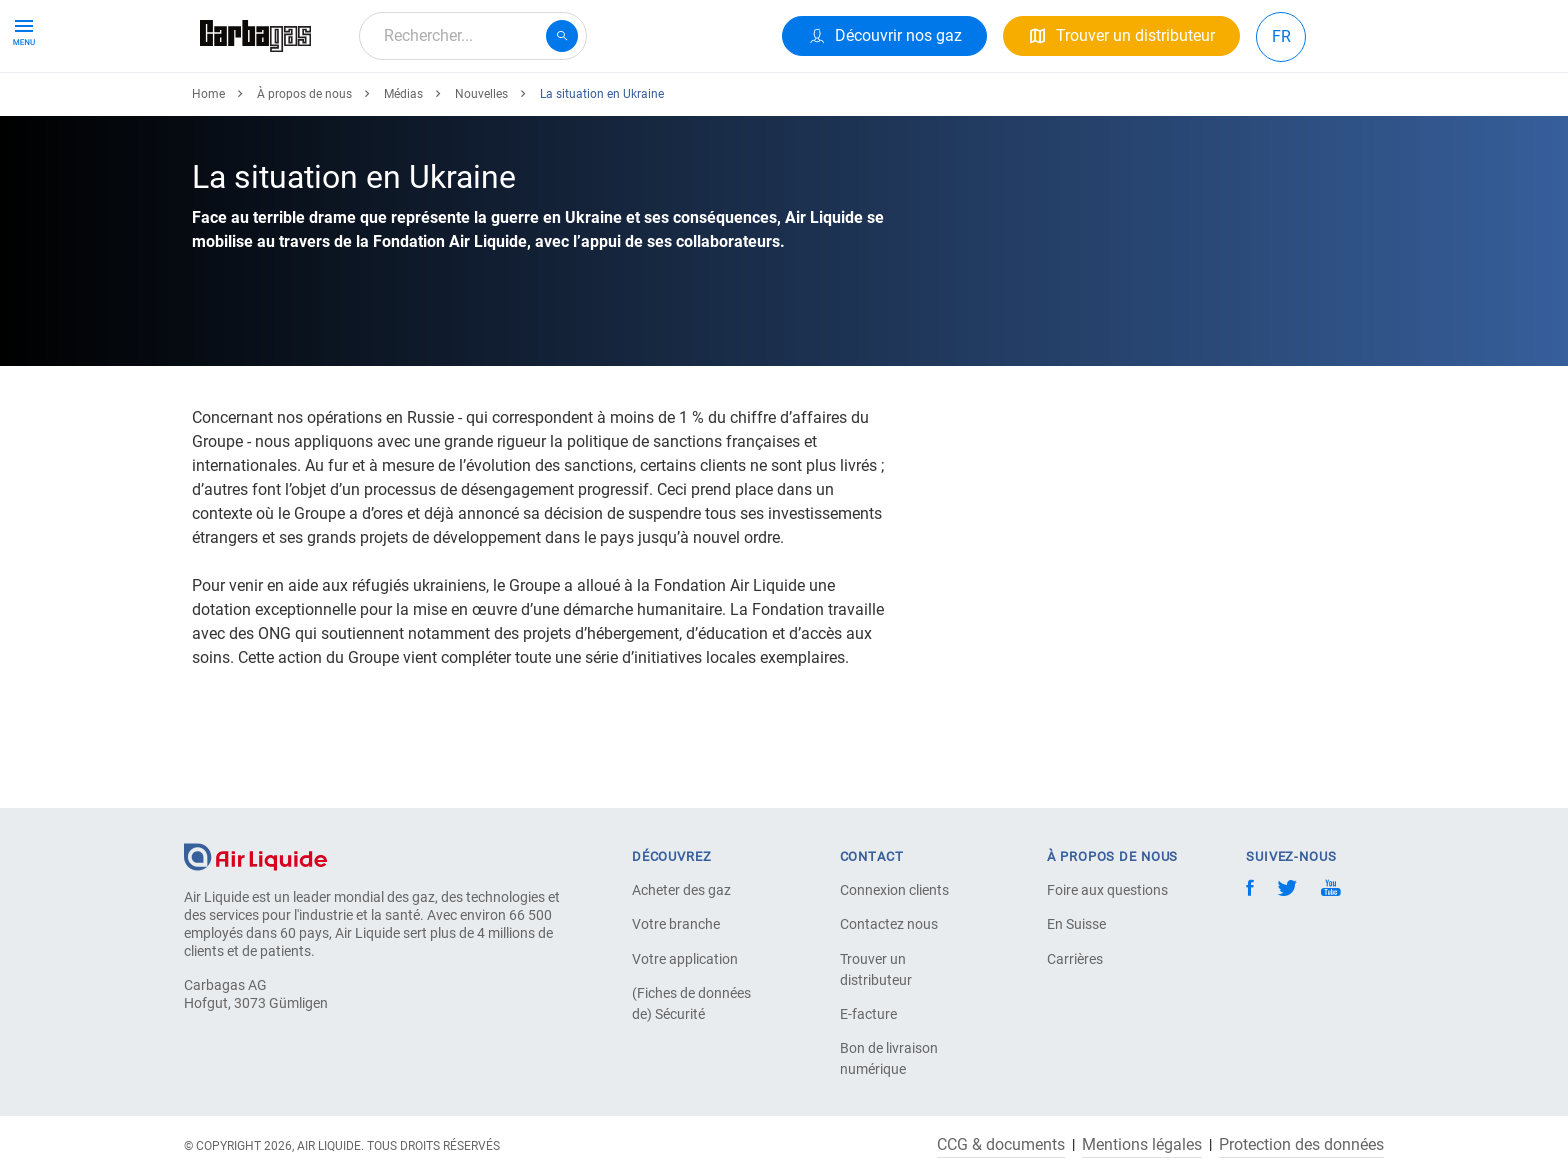 The width and height of the screenshot is (1568, 1170). Describe the element at coordinates (1076, 924) in the screenshot. I see `En Suisse` at that location.